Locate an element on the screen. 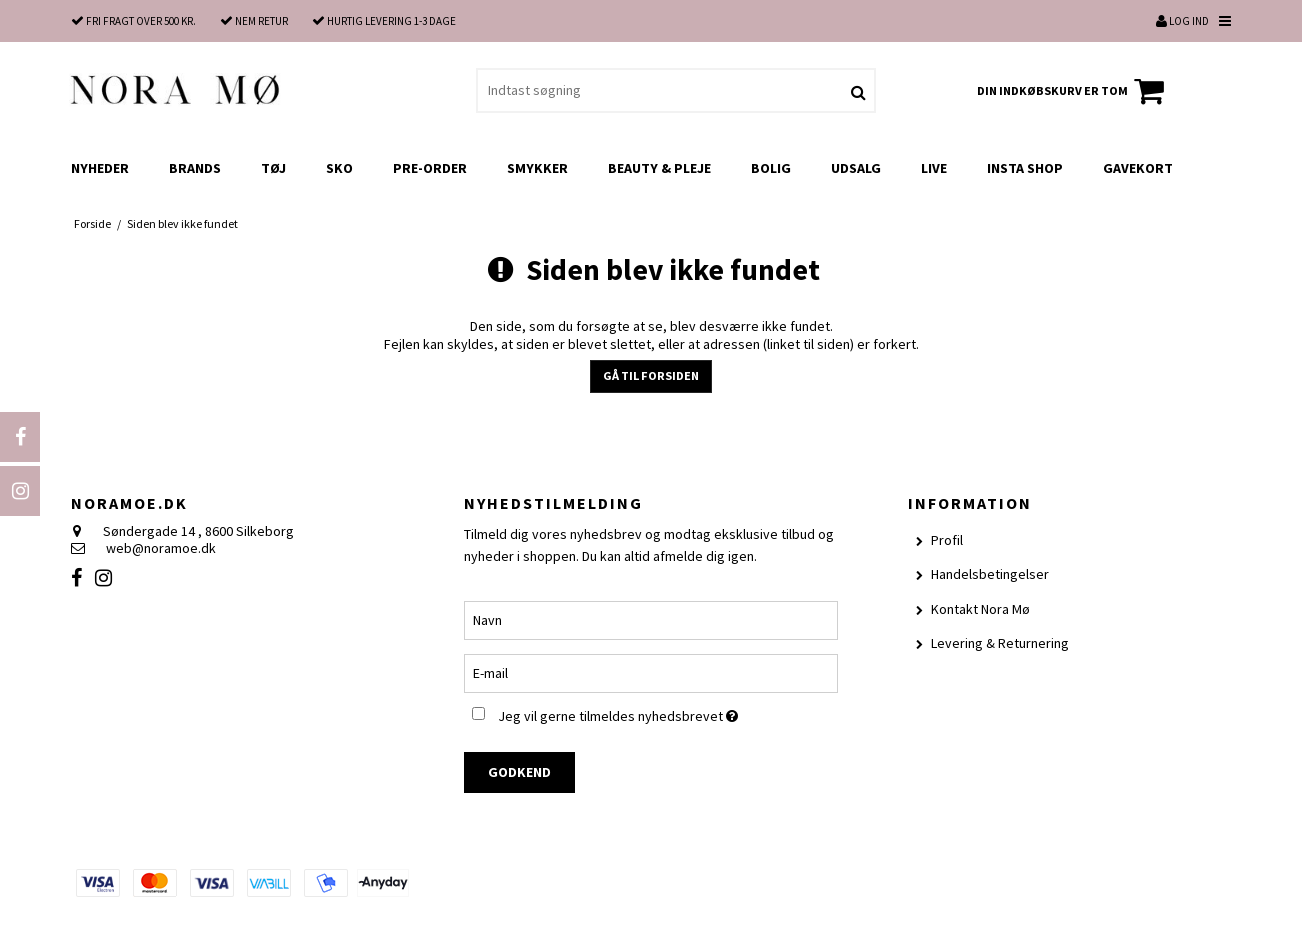  [Navn] is located at coordinates (650, 619).